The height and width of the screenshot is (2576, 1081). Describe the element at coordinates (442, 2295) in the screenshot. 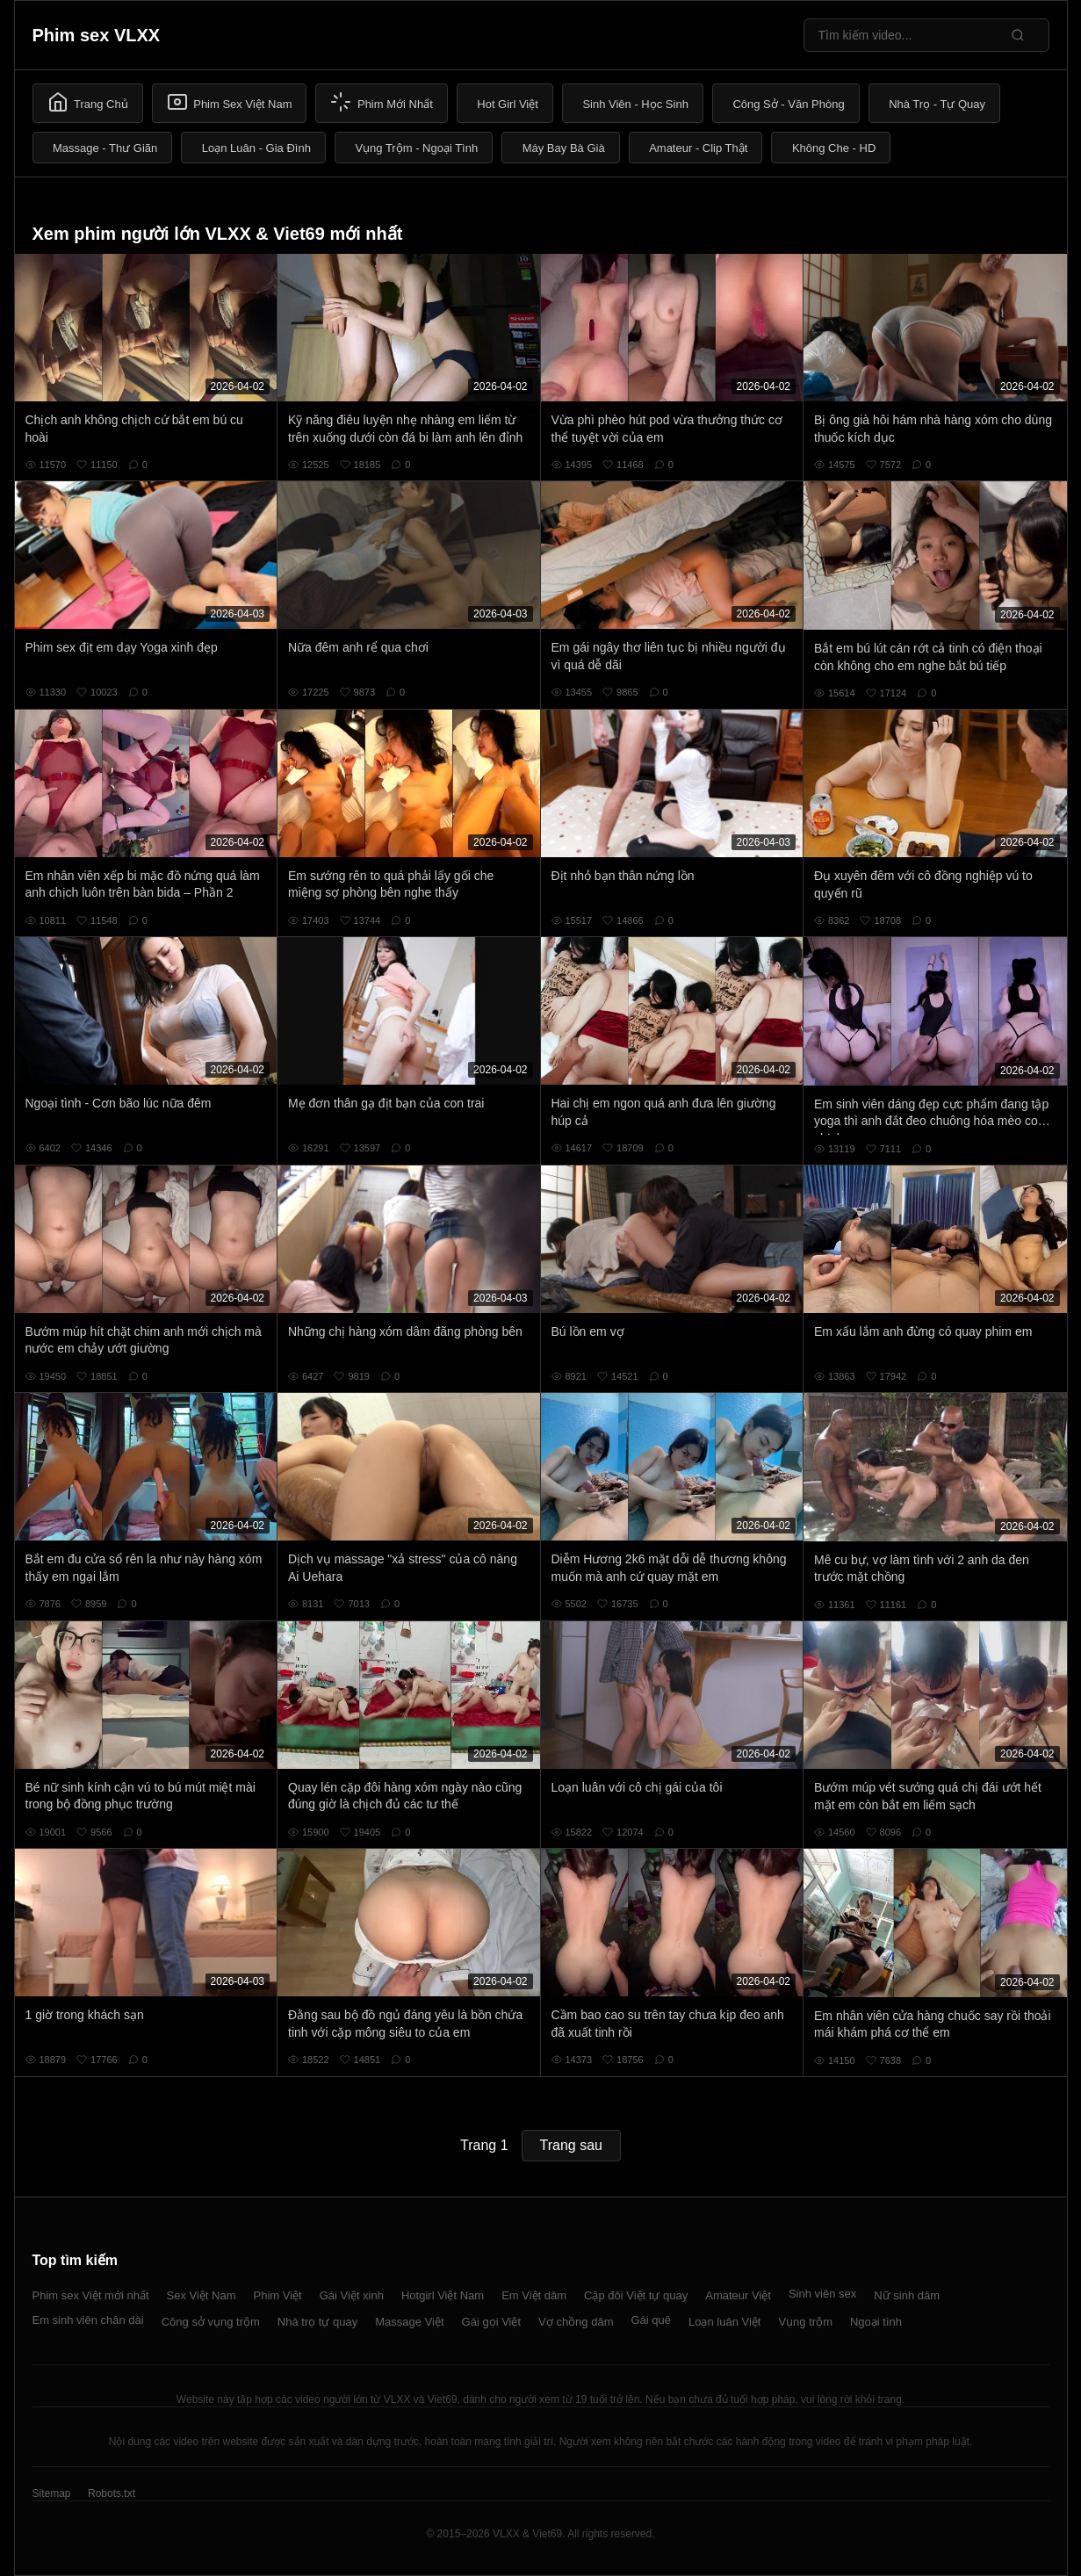

I see `Hotgirl Việt Nam` at that location.